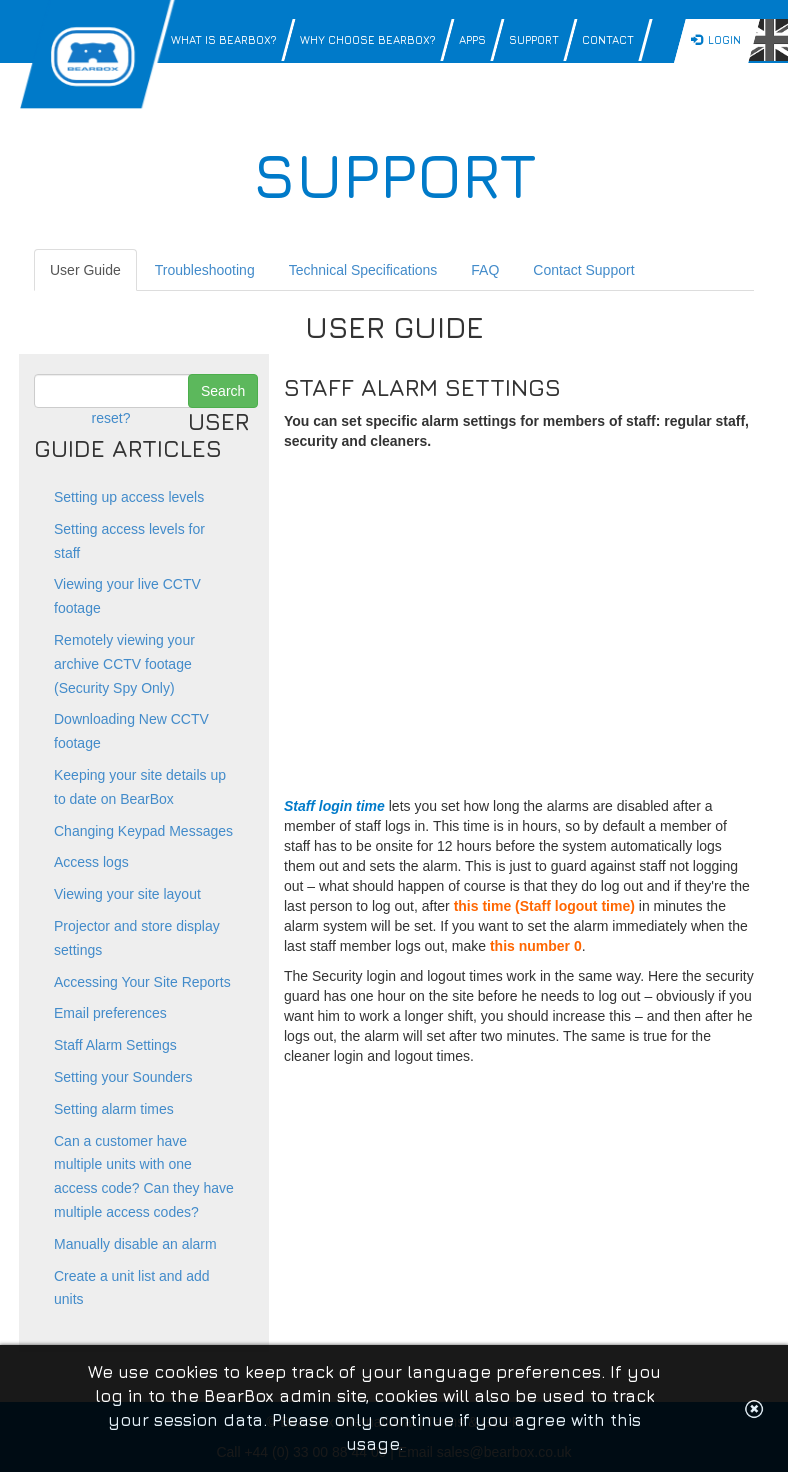  What do you see at coordinates (91, 862) in the screenshot?
I see `Access logs` at bounding box center [91, 862].